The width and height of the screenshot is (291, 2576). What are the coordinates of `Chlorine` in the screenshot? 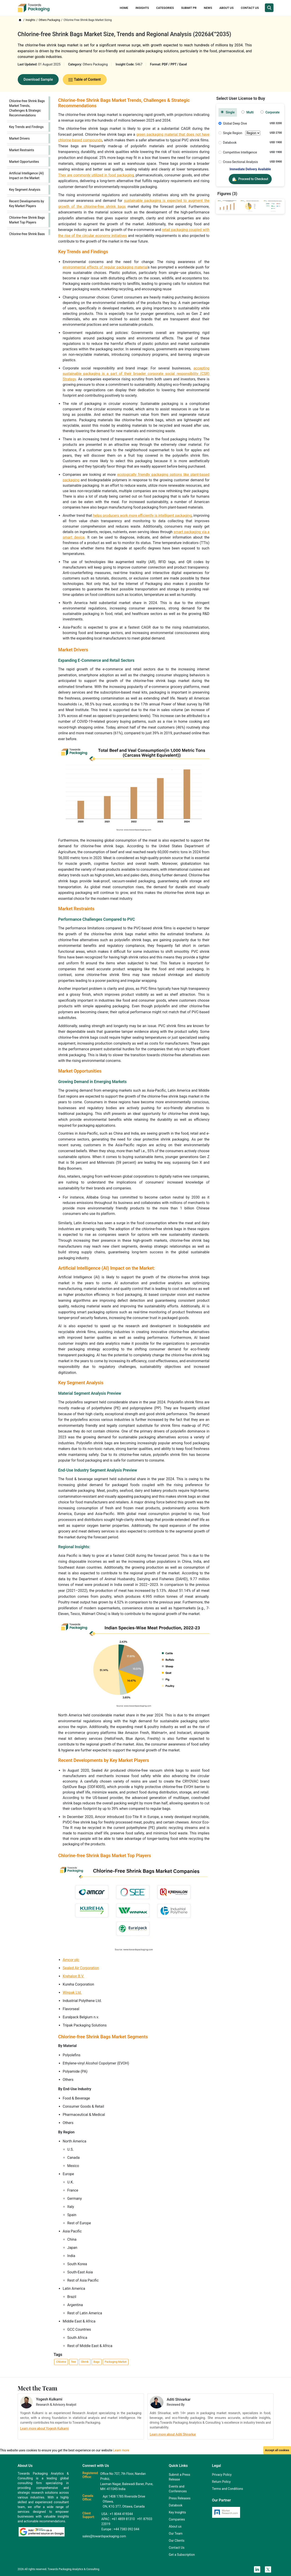 It's located at (61, 2361).